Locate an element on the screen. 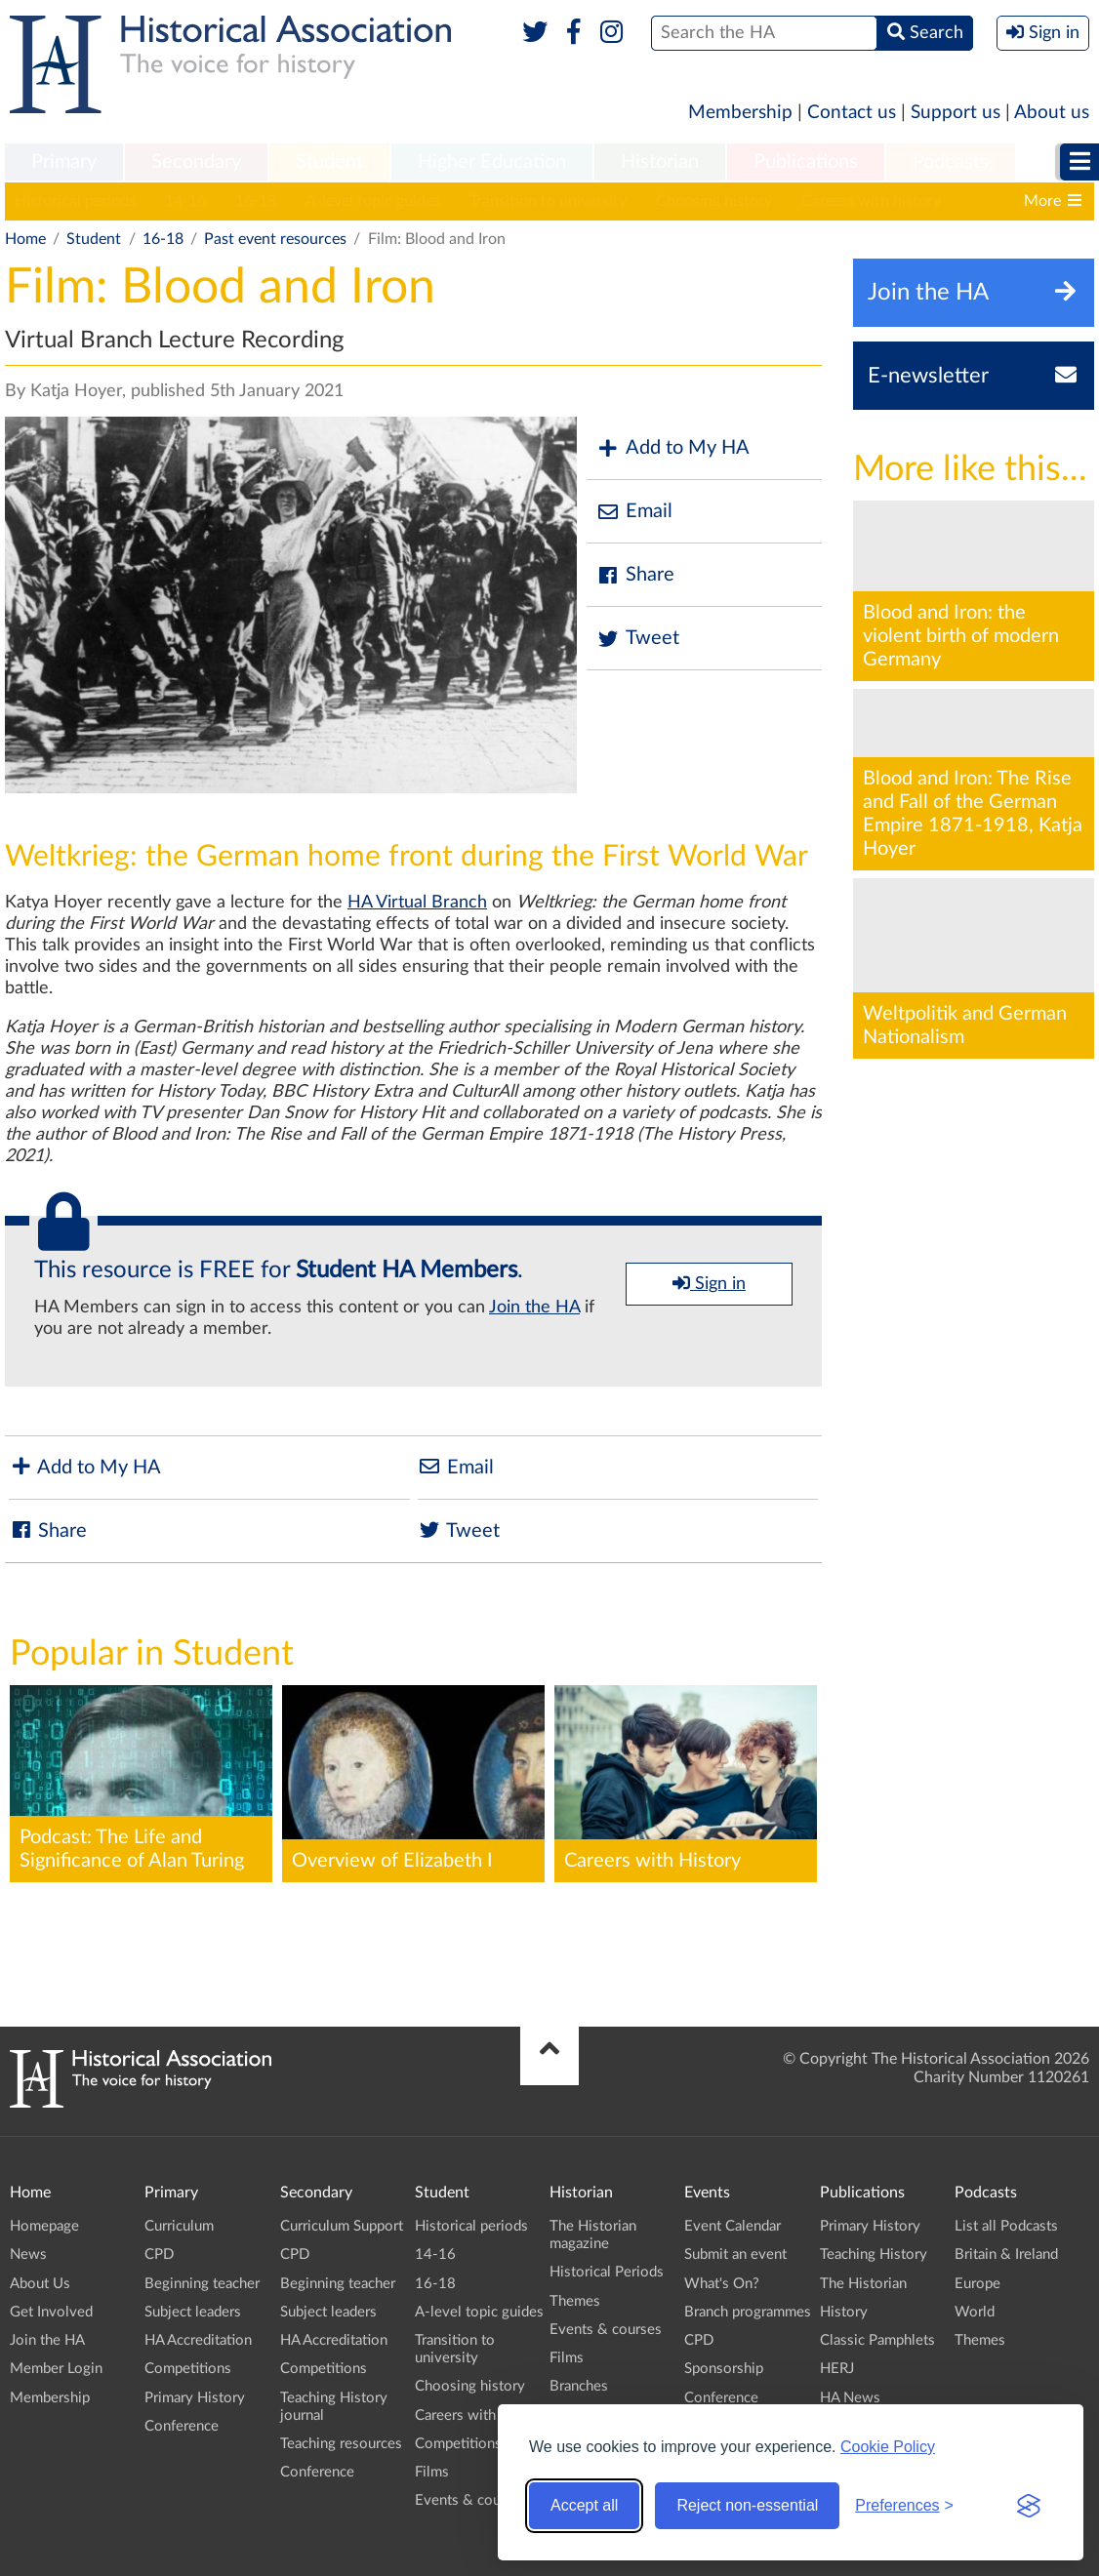  Teaching resources is located at coordinates (341, 2443).